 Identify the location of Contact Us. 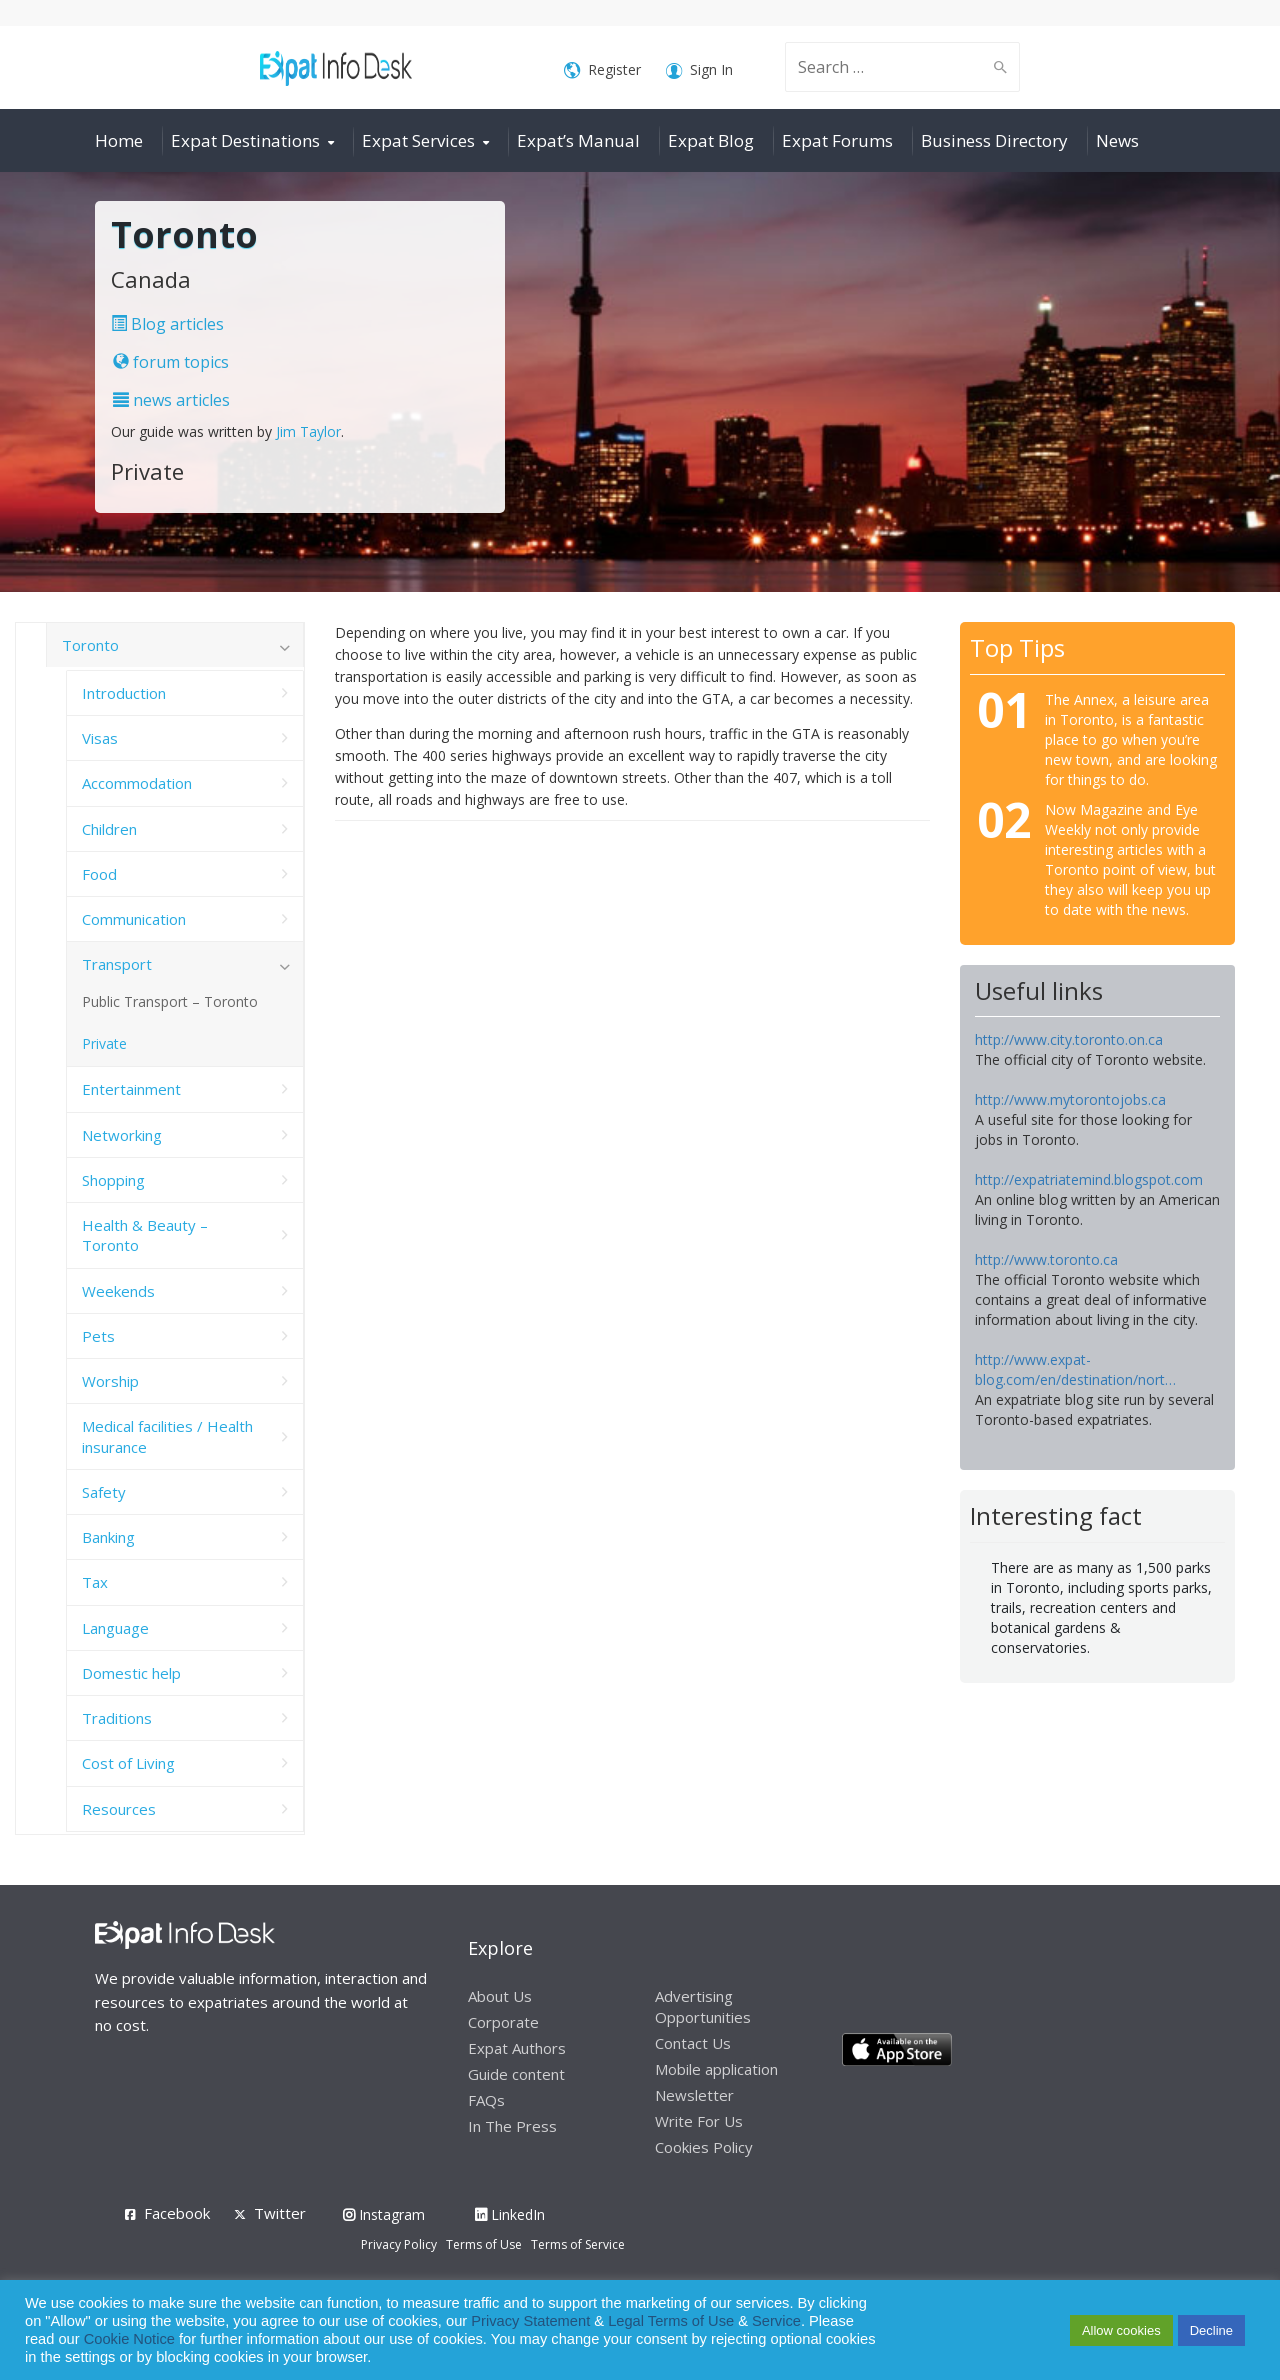
(693, 2043).